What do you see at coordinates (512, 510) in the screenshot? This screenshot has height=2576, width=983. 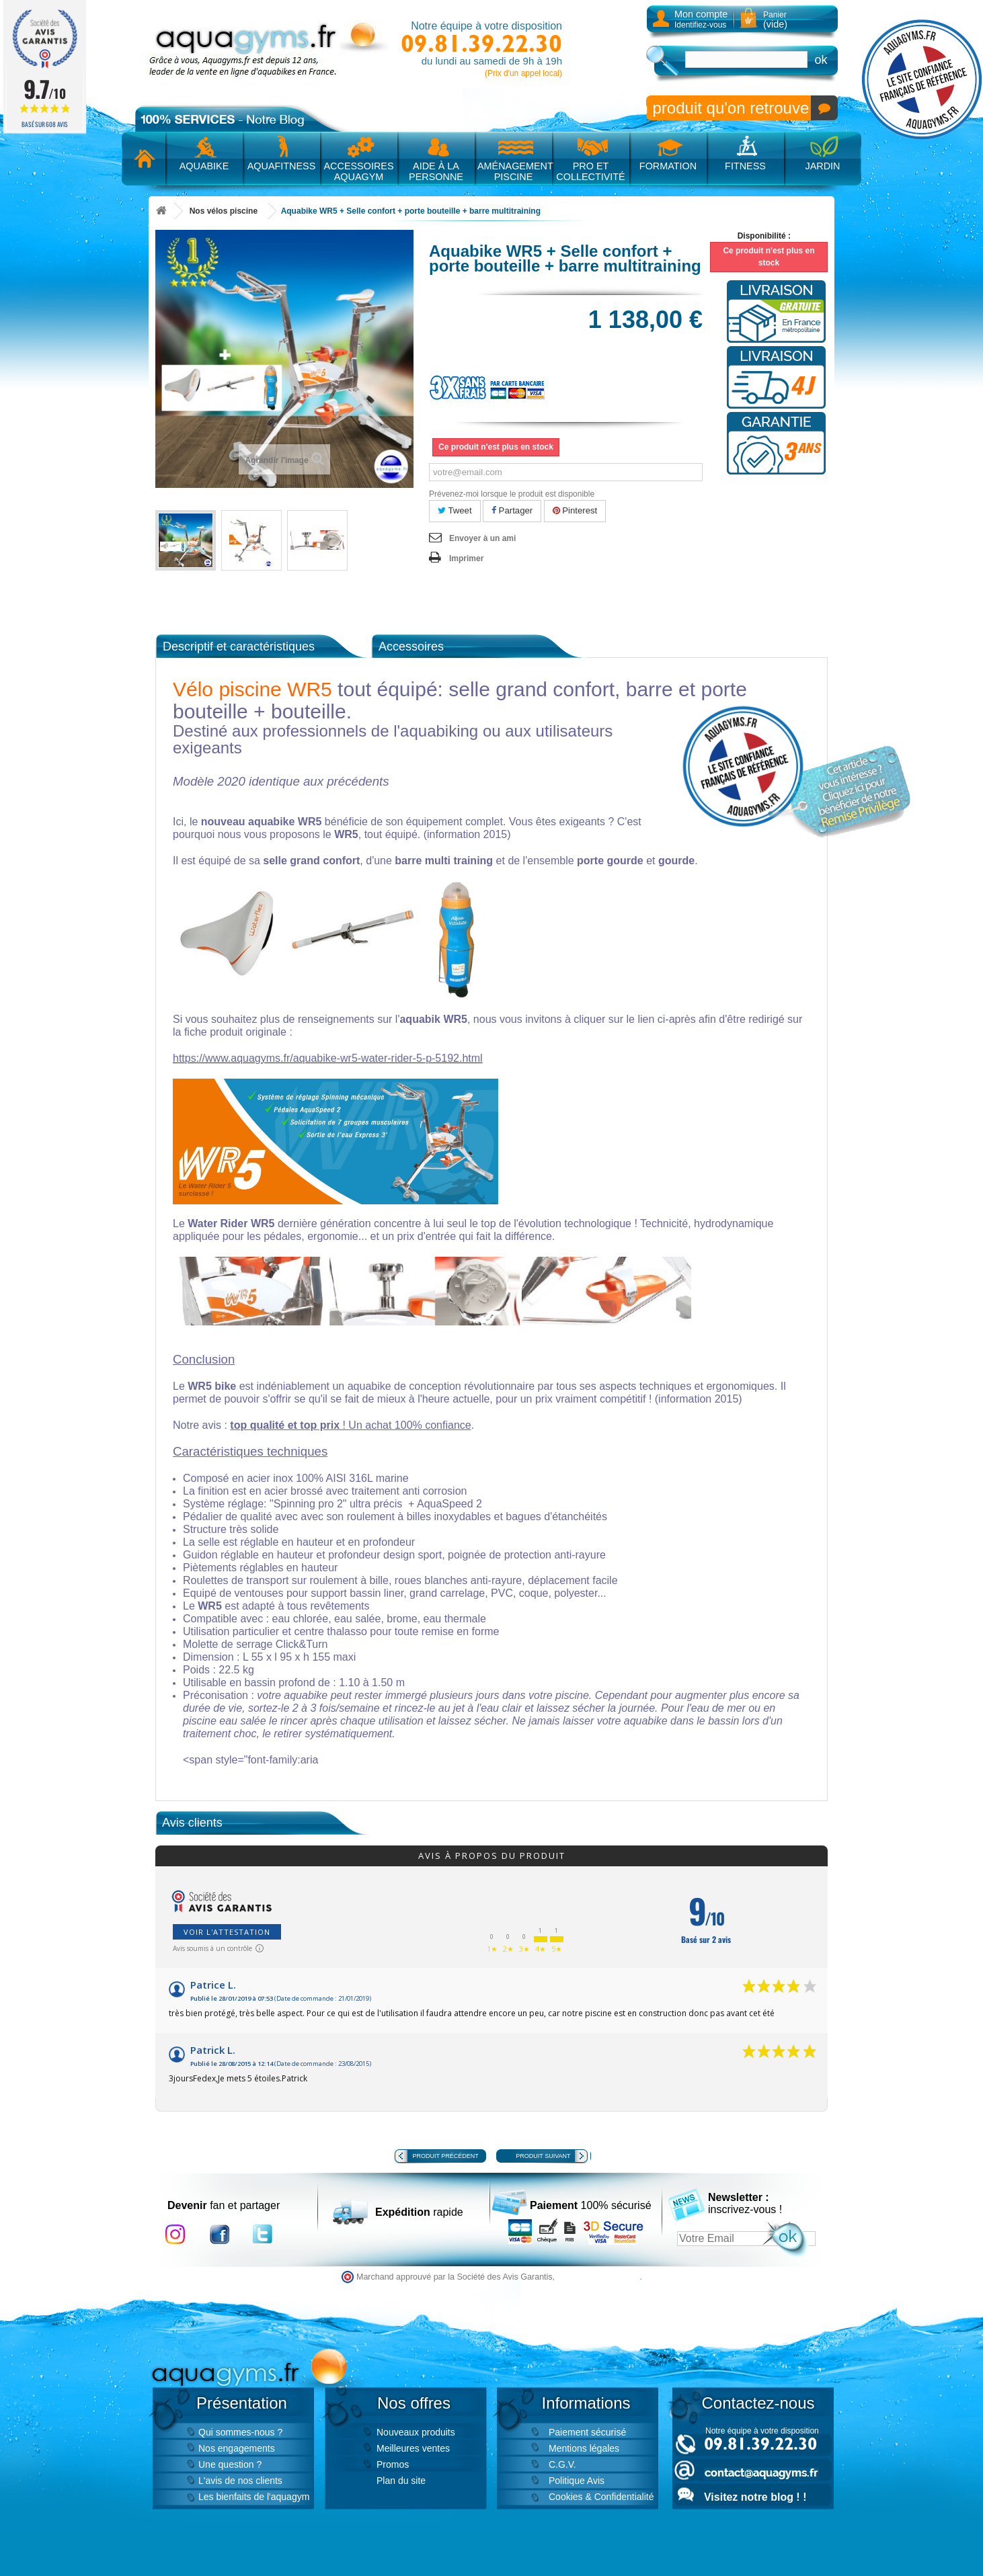 I see `Partager` at bounding box center [512, 510].